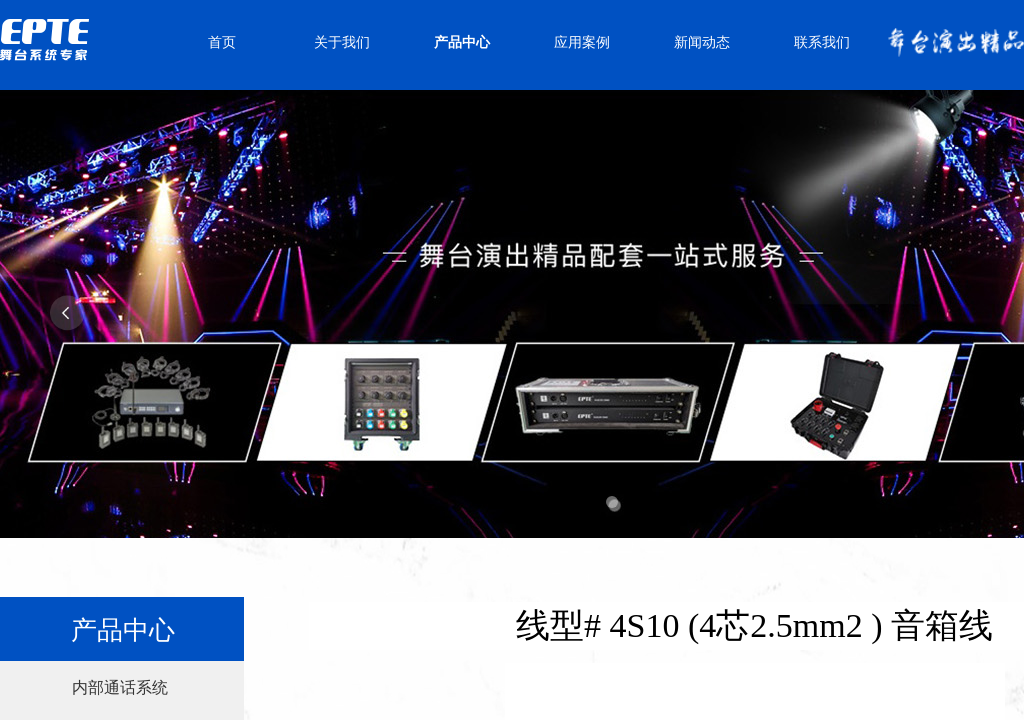 The image size is (1024, 720). I want to click on 应用案例, so click(582, 42).